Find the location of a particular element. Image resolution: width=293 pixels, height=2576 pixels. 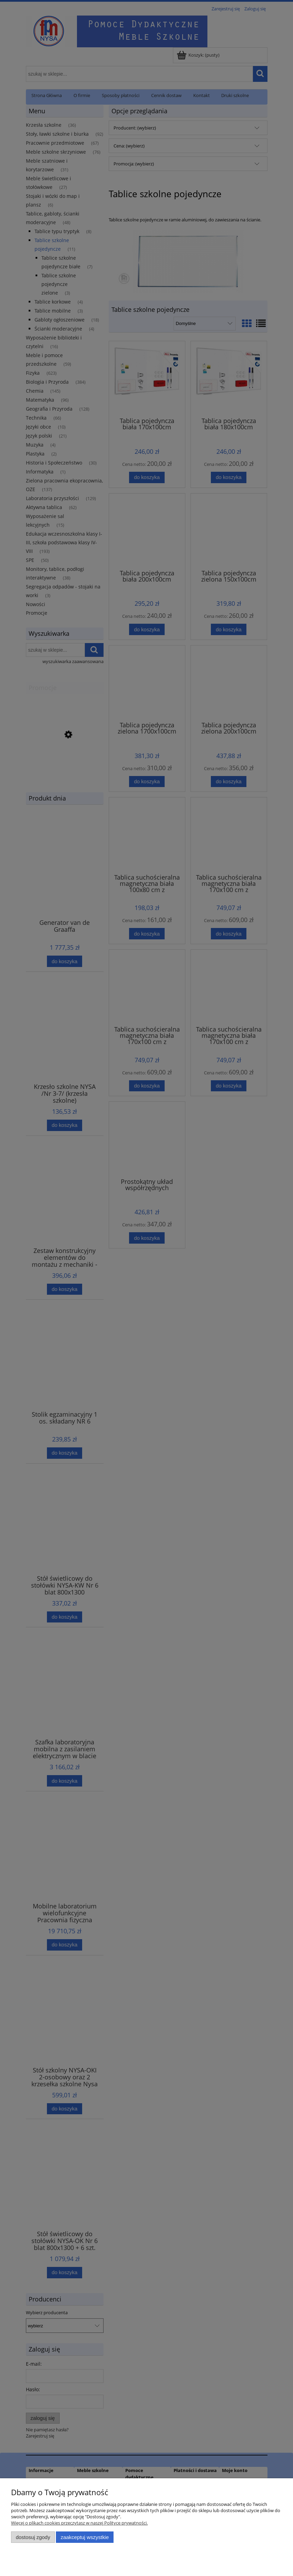

Więcej o plikach cookies przeczytasz w naszej Polityce prywatności. is located at coordinates (79, 2523).